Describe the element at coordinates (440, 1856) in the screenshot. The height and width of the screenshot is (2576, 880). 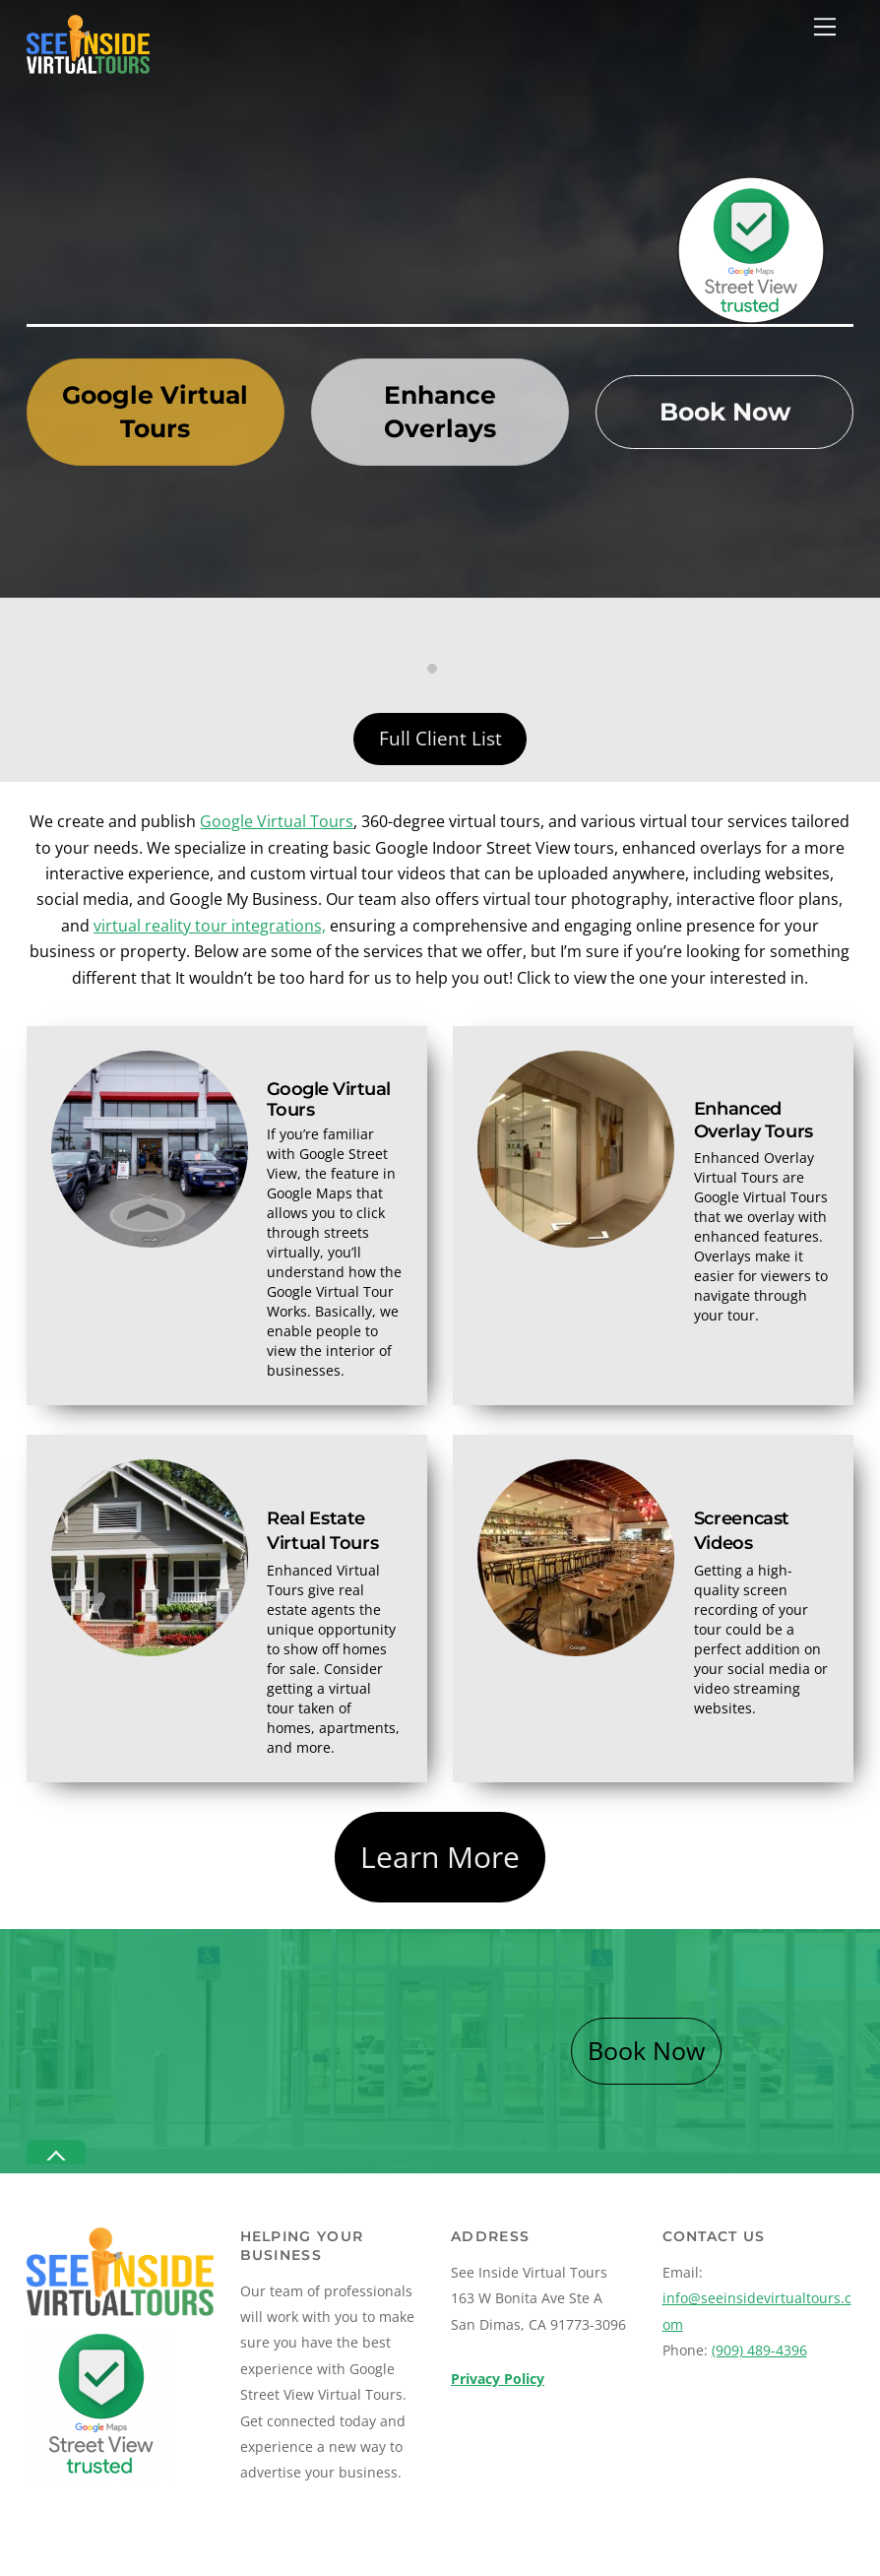
I see `Learn More` at that location.